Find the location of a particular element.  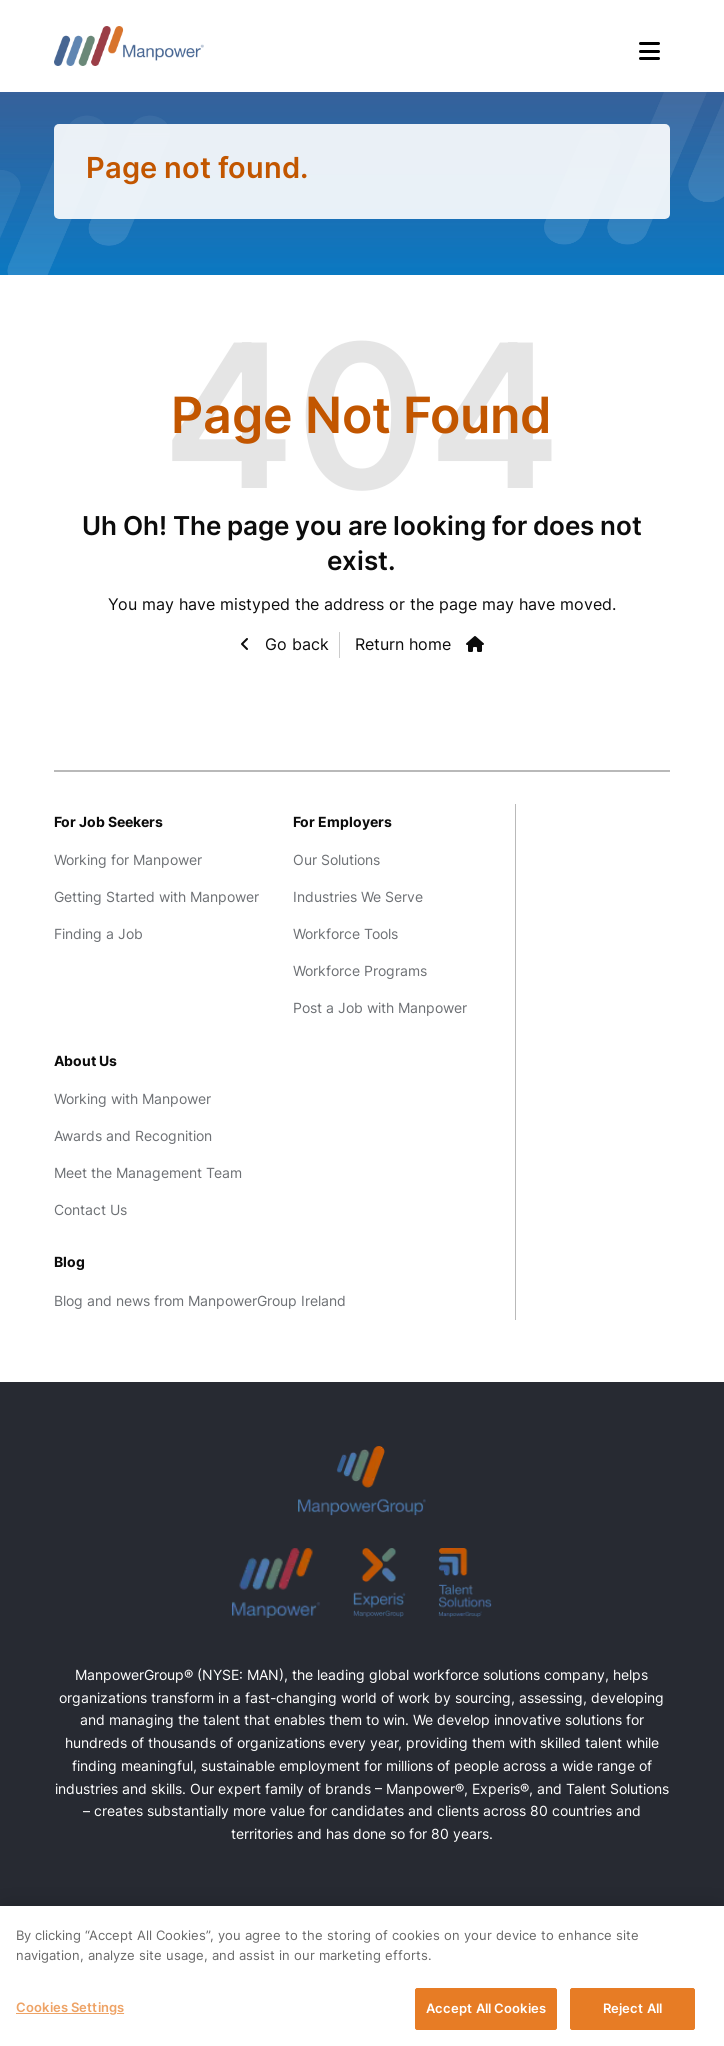

Meet the Management Team is located at coordinates (148, 1172).